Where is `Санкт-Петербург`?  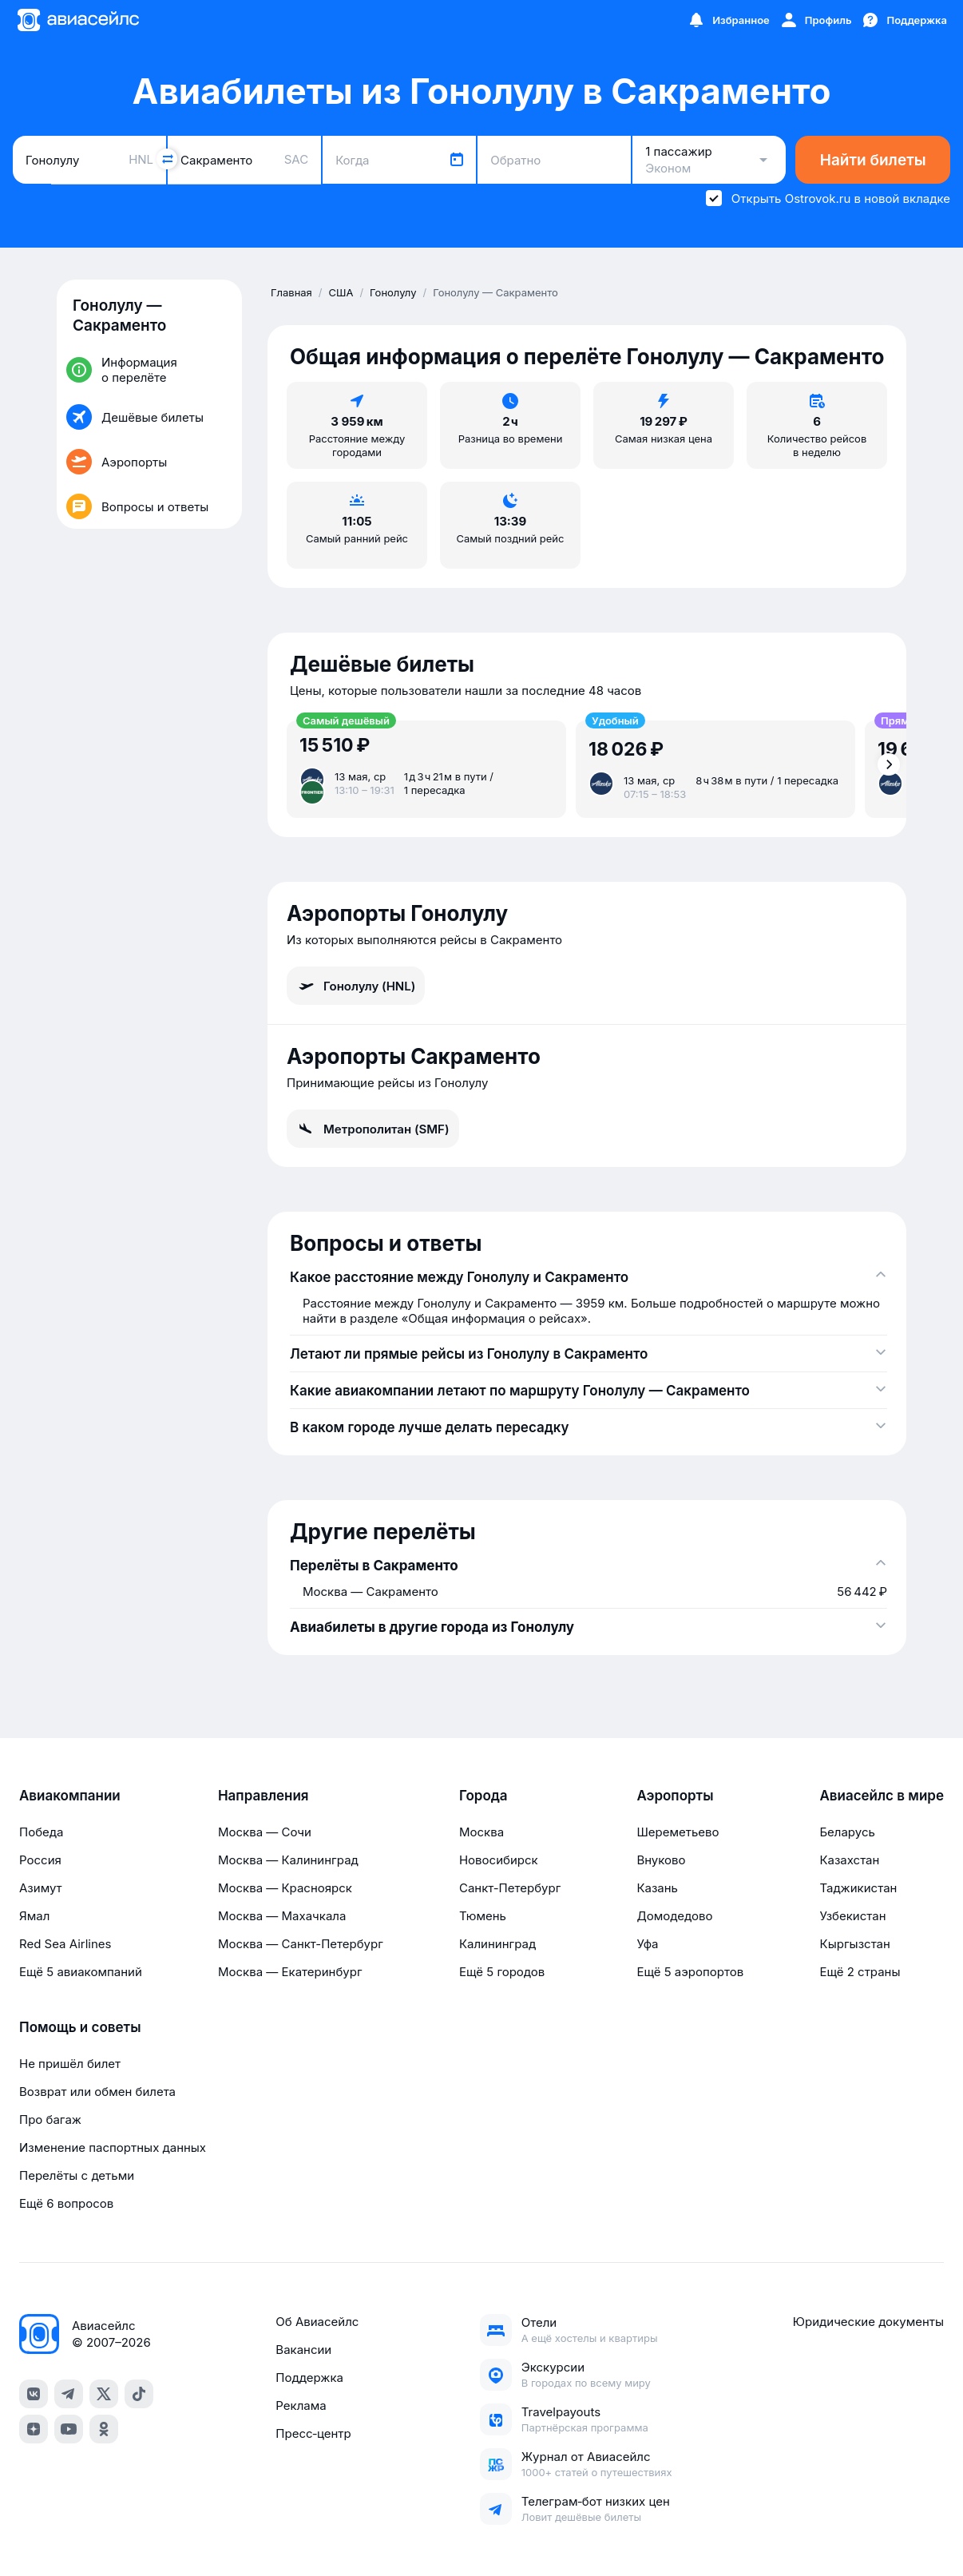
Санкт-Петербург is located at coordinates (510, 1887).